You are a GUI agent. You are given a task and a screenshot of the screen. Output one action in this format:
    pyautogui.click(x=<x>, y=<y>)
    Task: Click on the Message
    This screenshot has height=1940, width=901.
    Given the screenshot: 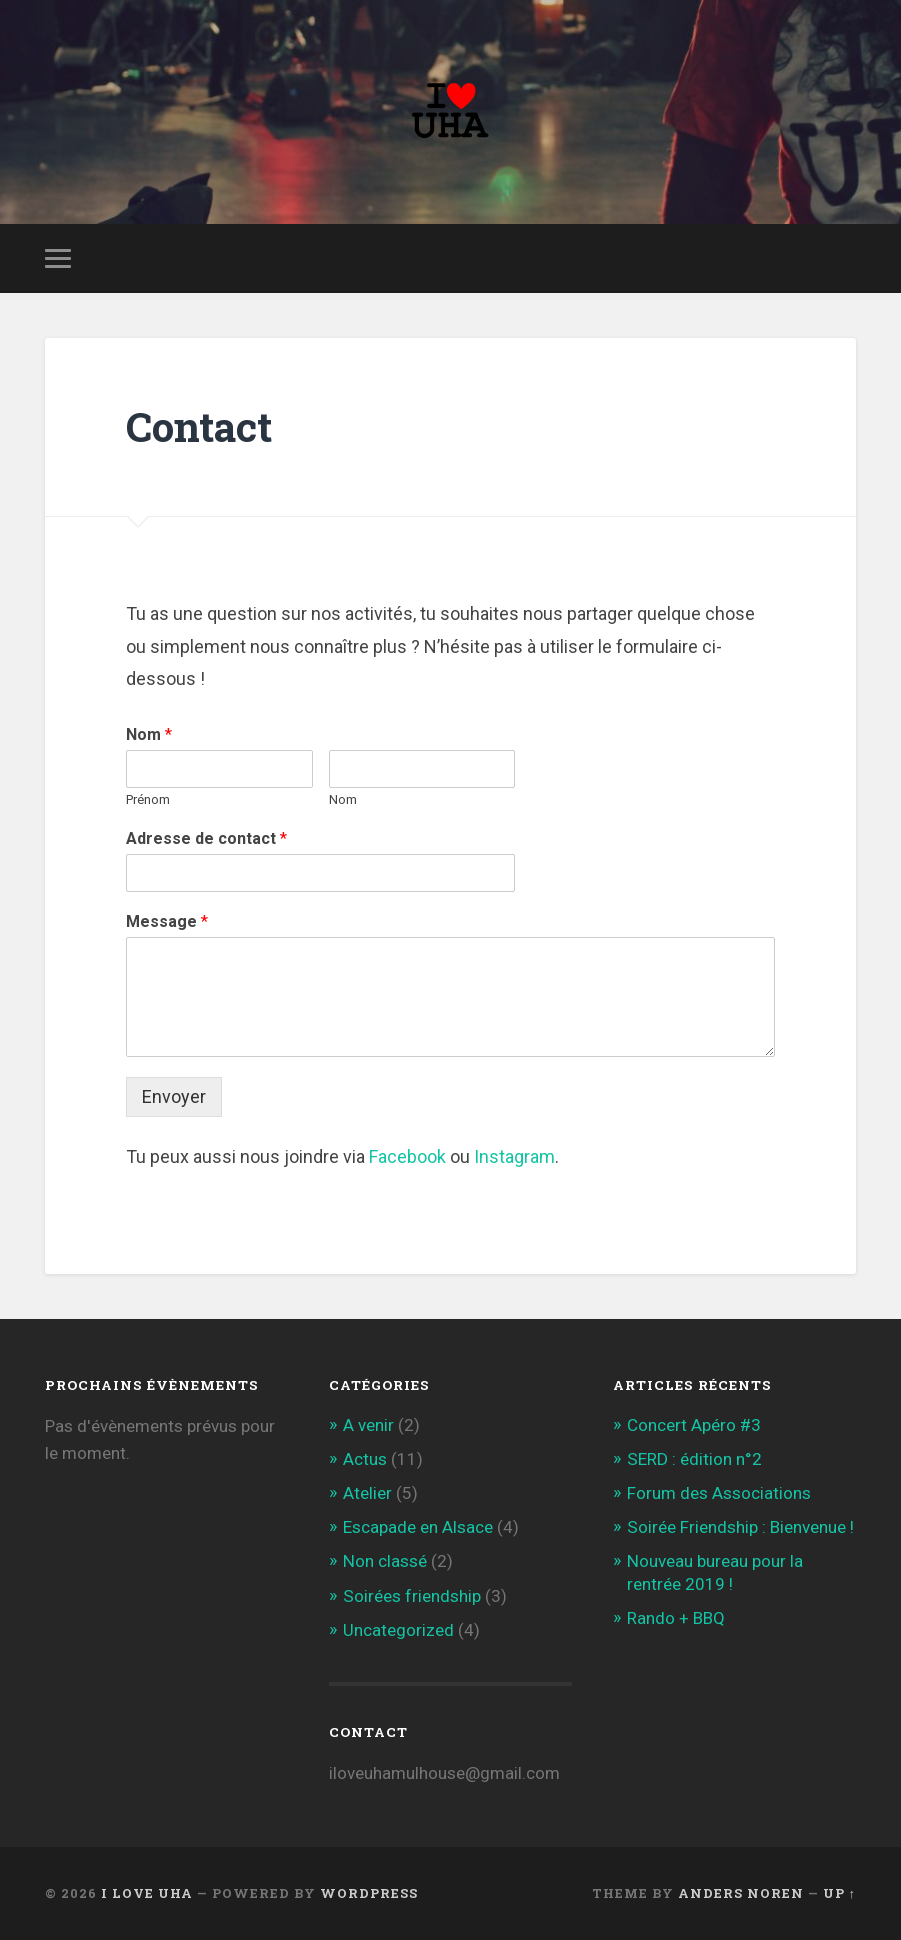 What is the action you would take?
    pyautogui.click(x=167, y=921)
    